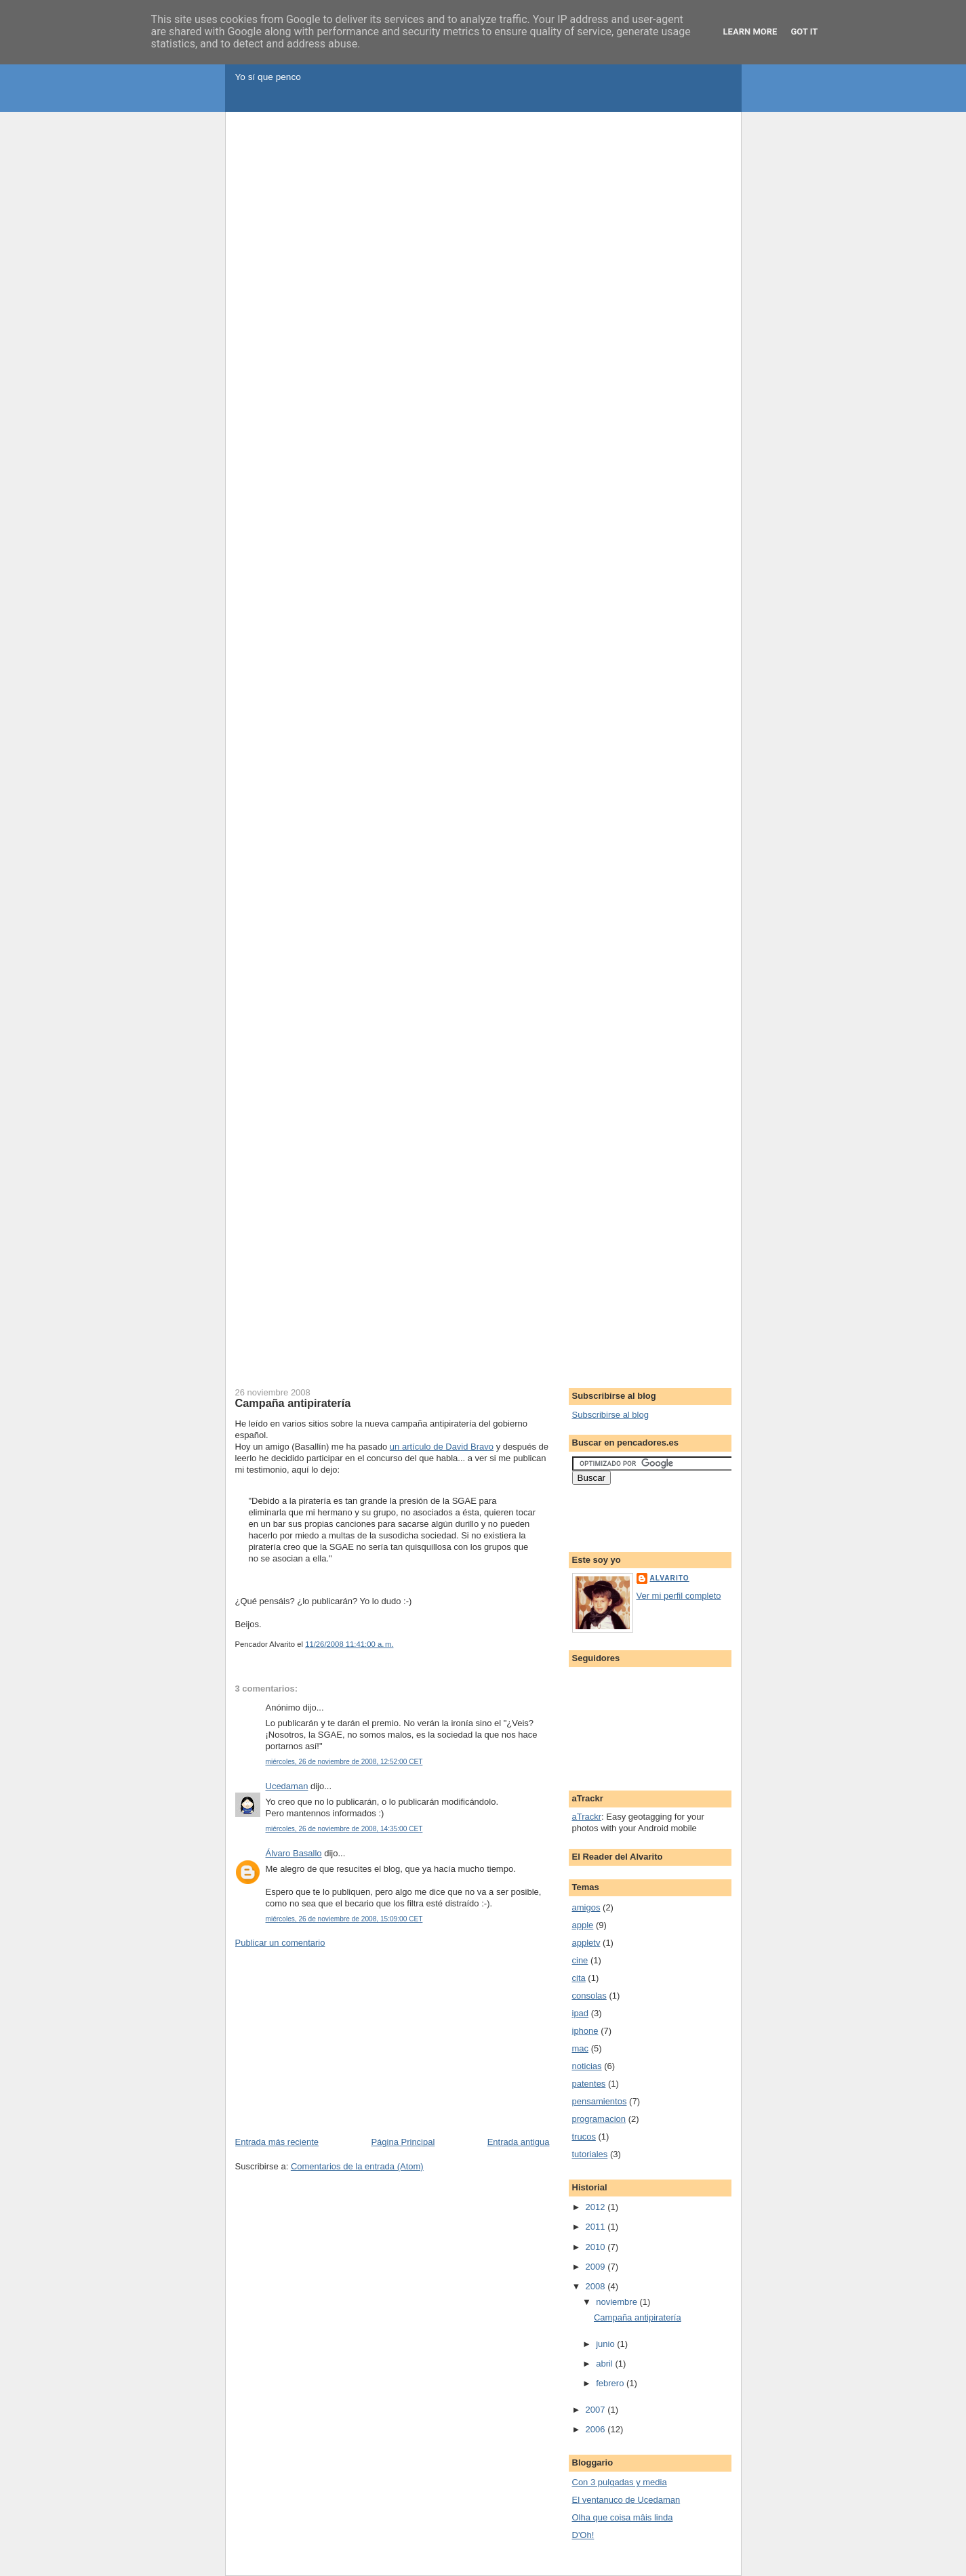 The width and height of the screenshot is (966, 2576). What do you see at coordinates (280, 1943) in the screenshot?
I see `Publicar un comentario` at bounding box center [280, 1943].